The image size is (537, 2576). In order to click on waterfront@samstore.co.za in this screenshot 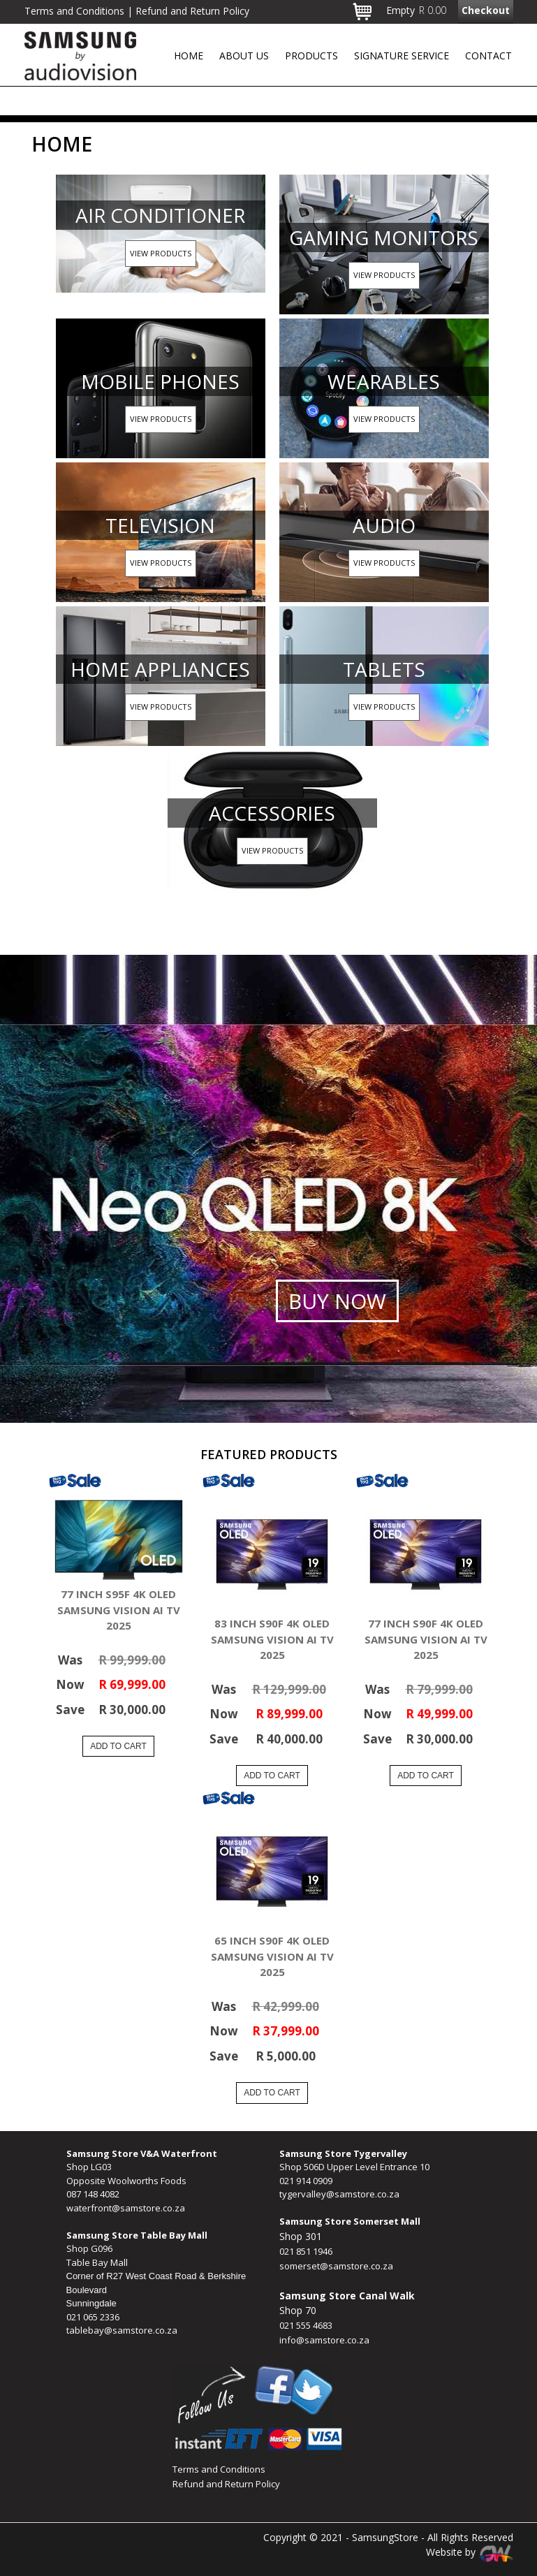, I will do `click(125, 2208)`.